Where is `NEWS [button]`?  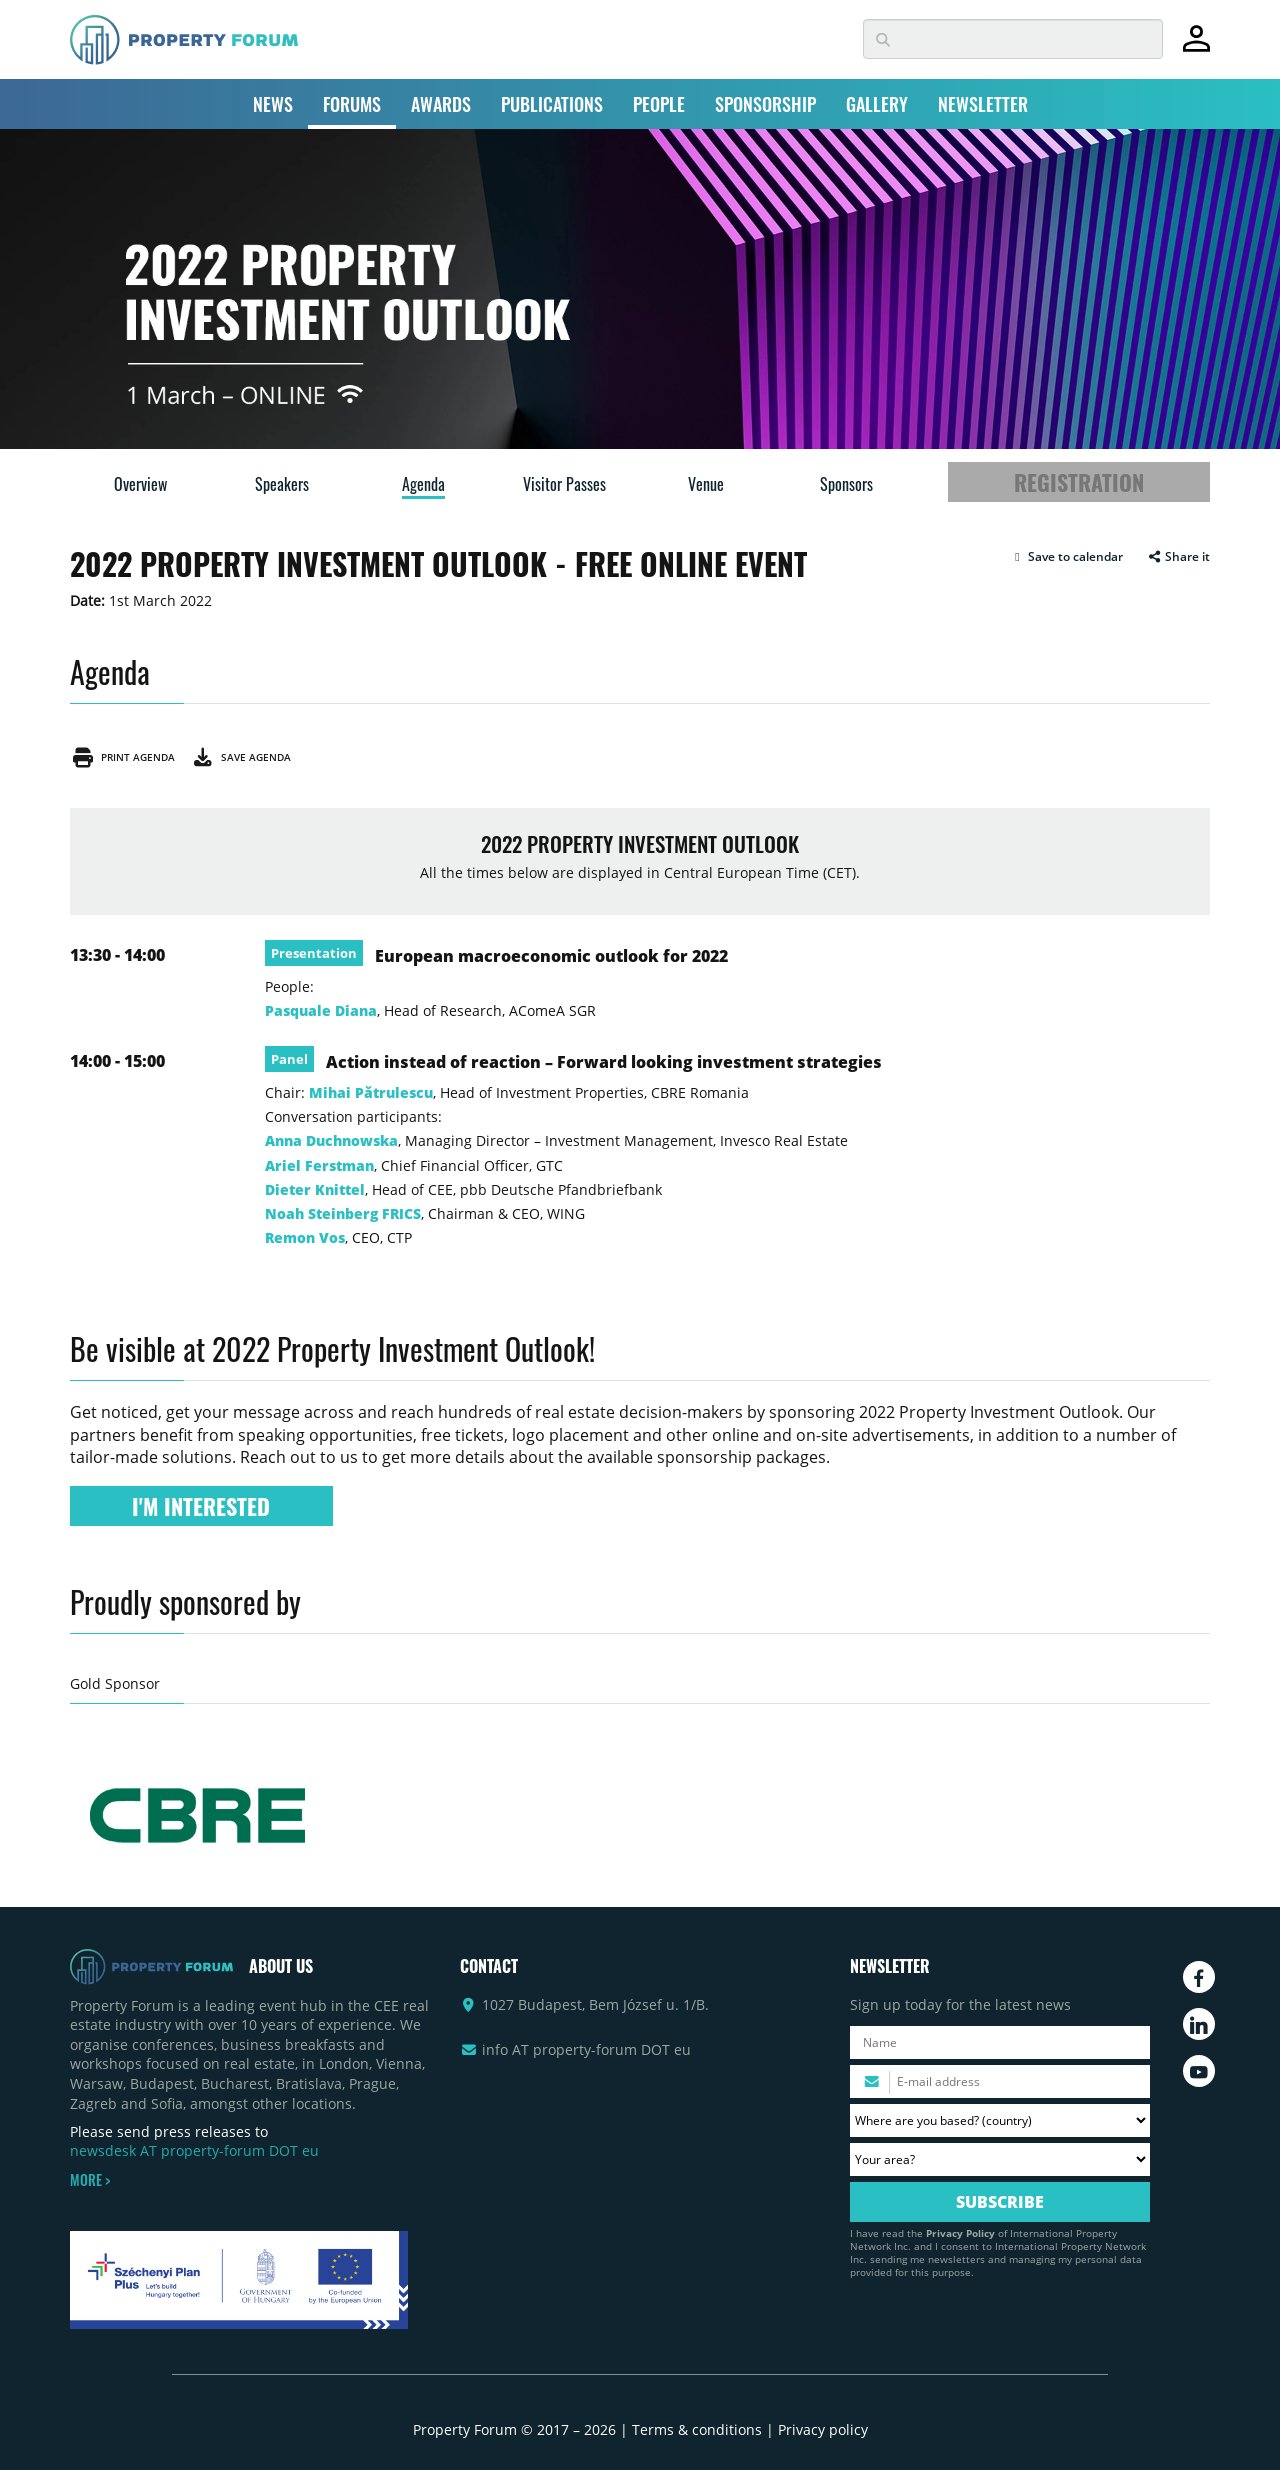 NEWS [button] is located at coordinates (273, 104).